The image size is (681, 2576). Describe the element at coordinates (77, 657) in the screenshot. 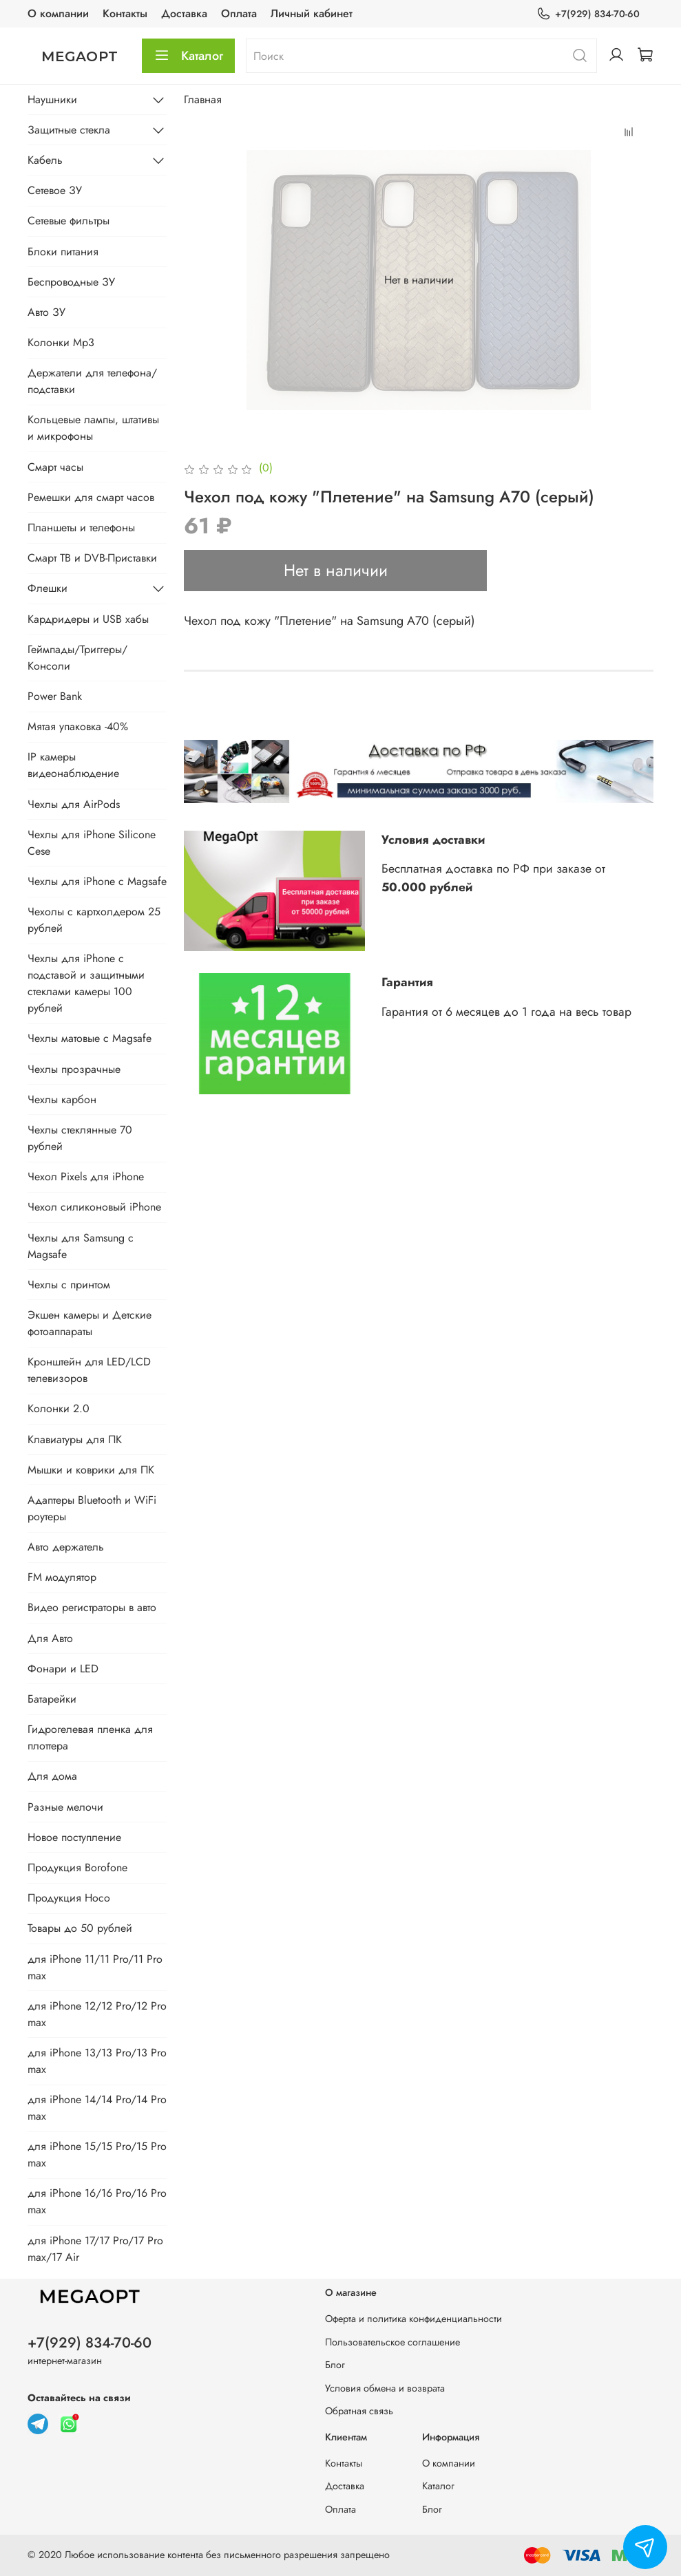

I see `Геймпады/Триггеры/Консоли` at that location.